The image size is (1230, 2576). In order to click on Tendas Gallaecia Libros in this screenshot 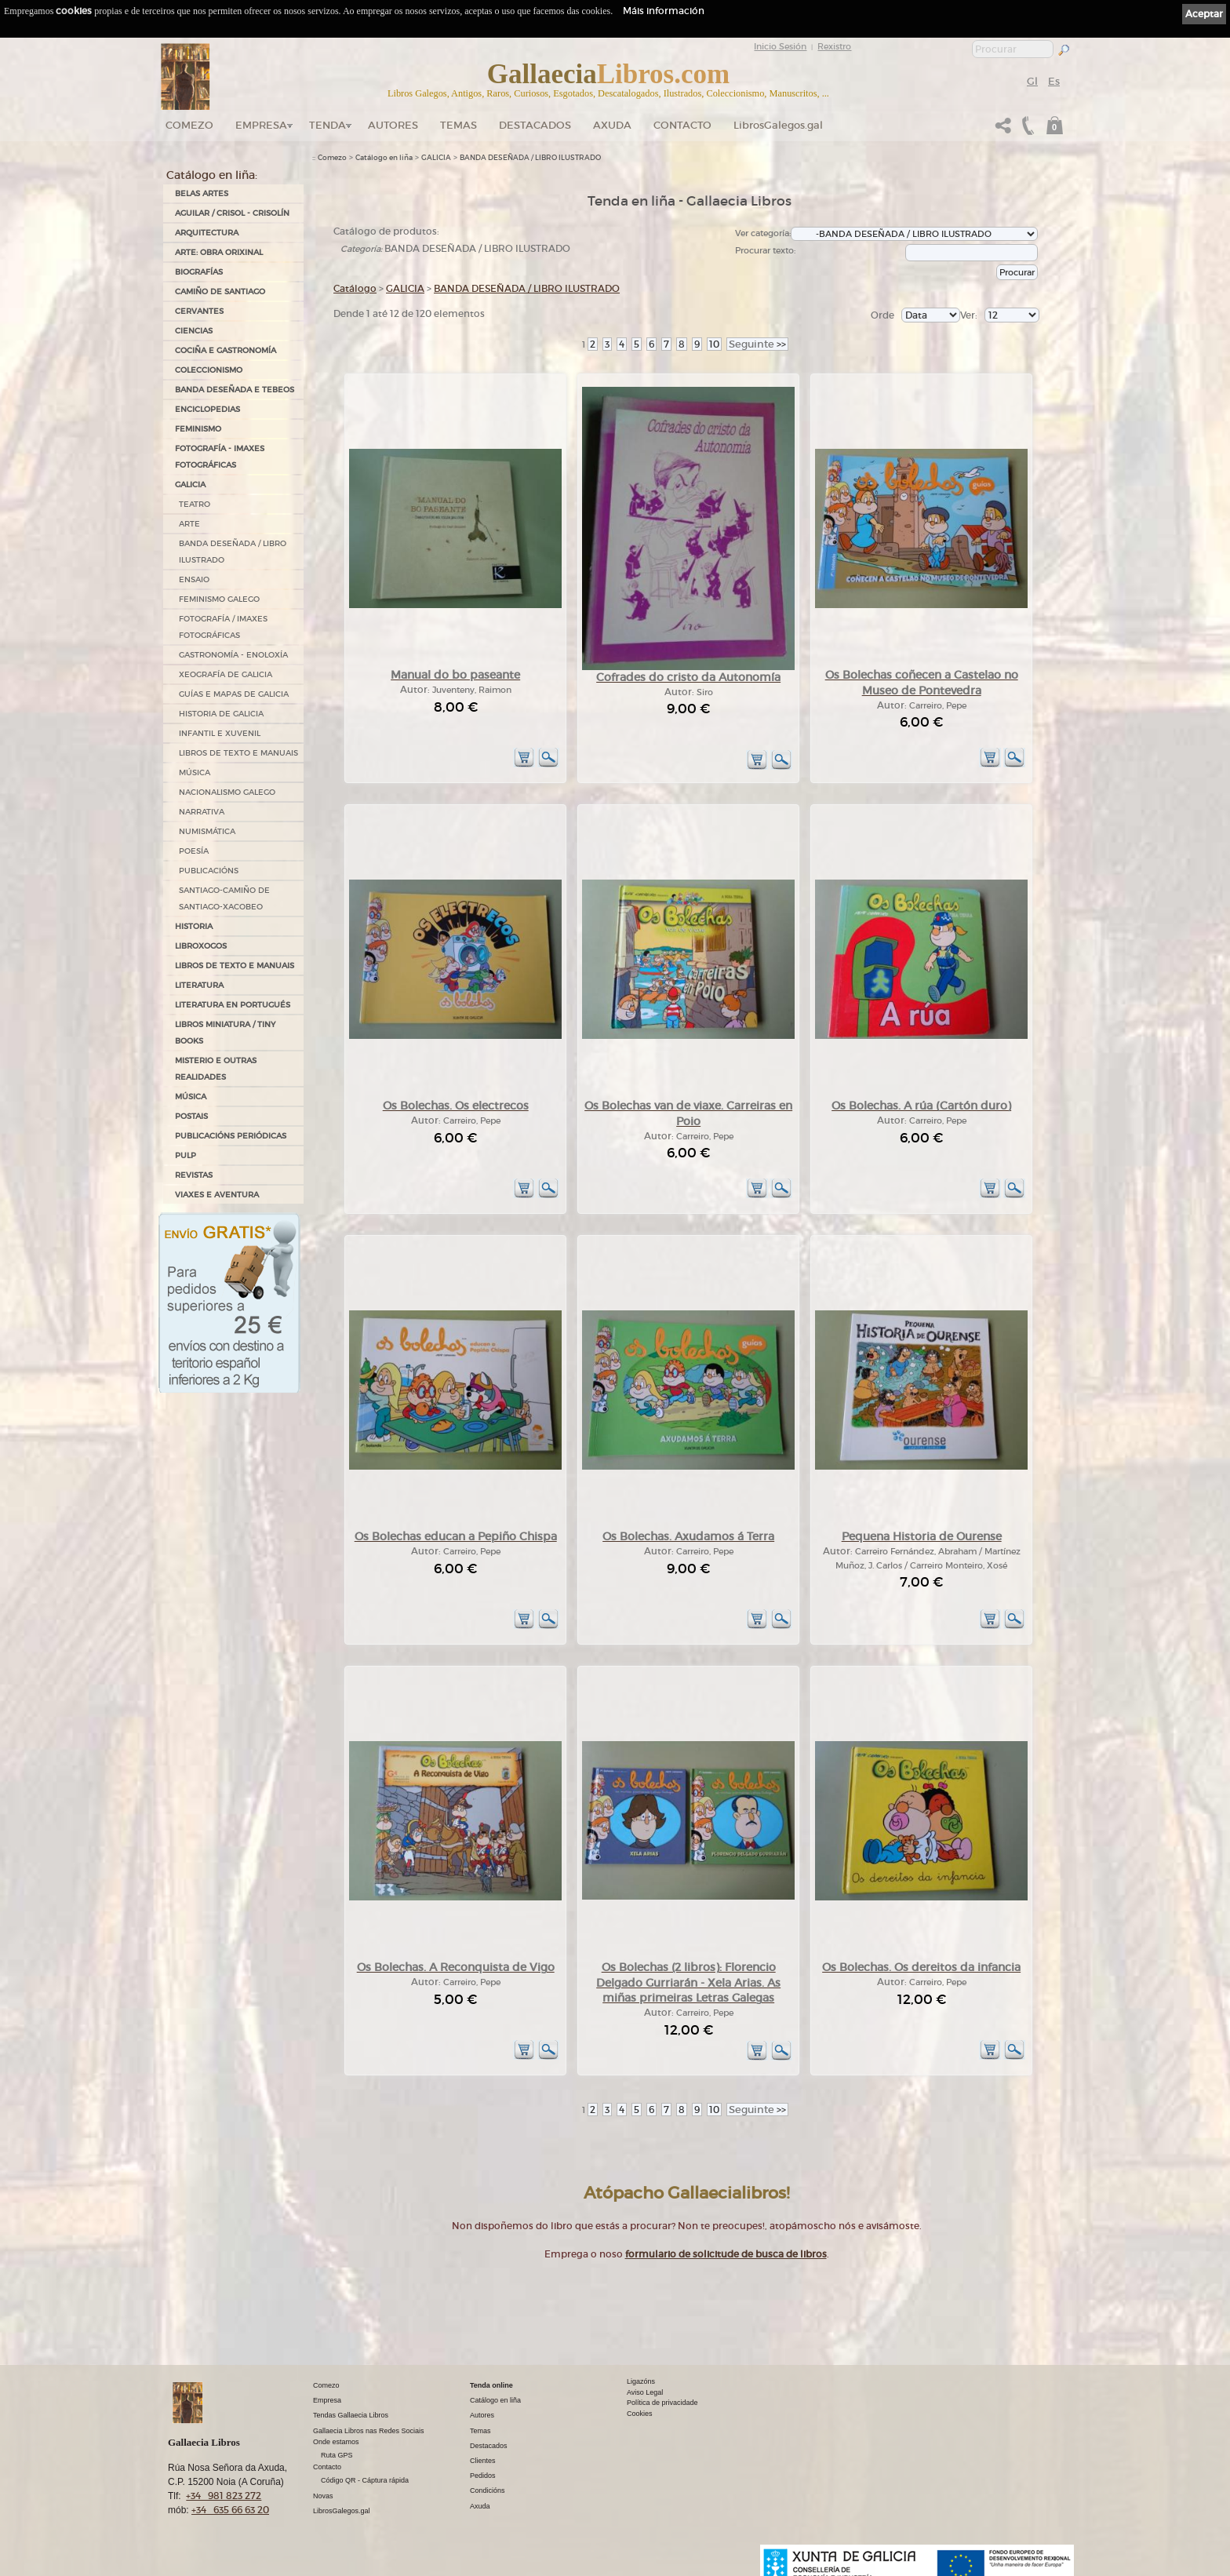, I will do `click(350, 2415)`.